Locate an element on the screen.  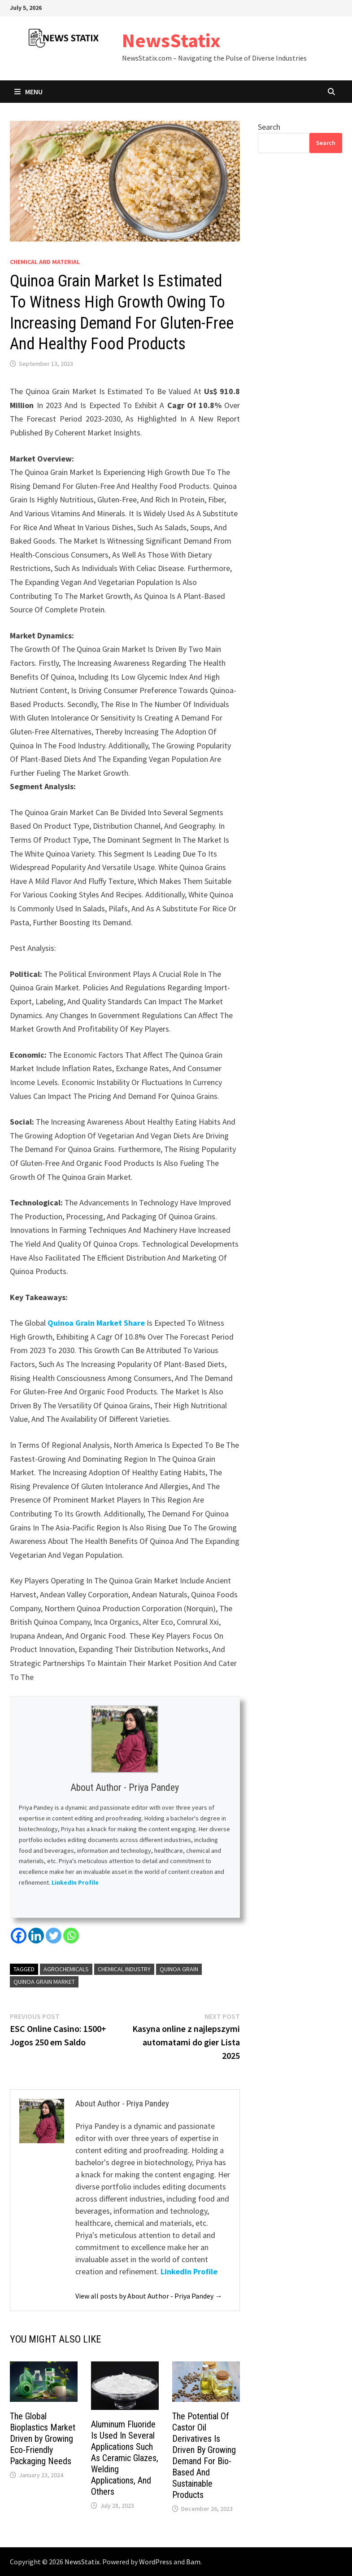
LinkedIn Profile is located at coordinates (76, 1882).